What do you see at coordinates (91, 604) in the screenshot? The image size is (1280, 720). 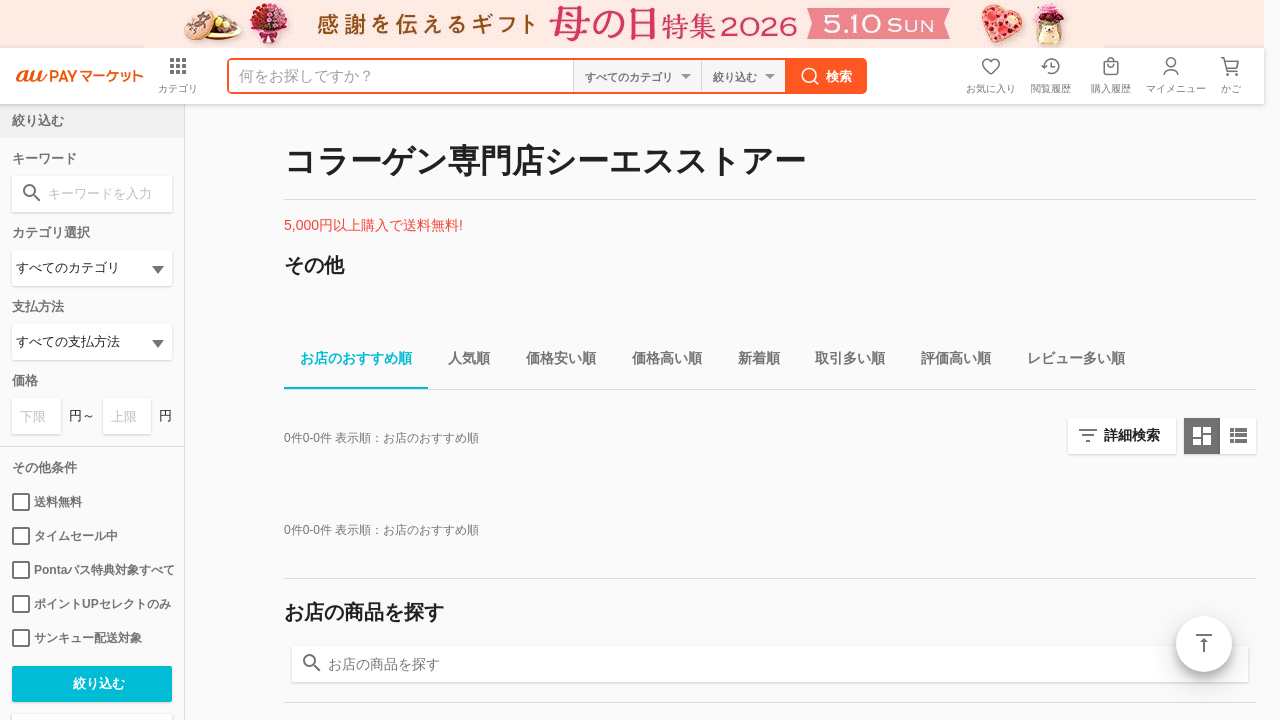 I see `ポイントUPセレクトのみ` at bounding box center [91, 604].